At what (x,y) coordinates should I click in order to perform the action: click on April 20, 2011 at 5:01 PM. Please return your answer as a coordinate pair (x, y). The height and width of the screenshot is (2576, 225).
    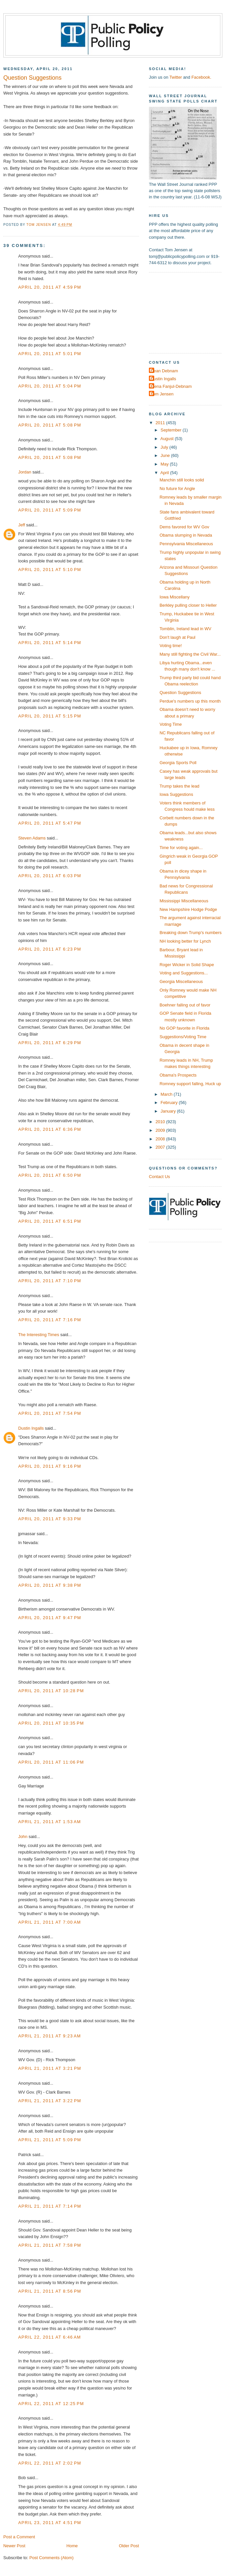
    Looking at the image, I should click on (49, 353).